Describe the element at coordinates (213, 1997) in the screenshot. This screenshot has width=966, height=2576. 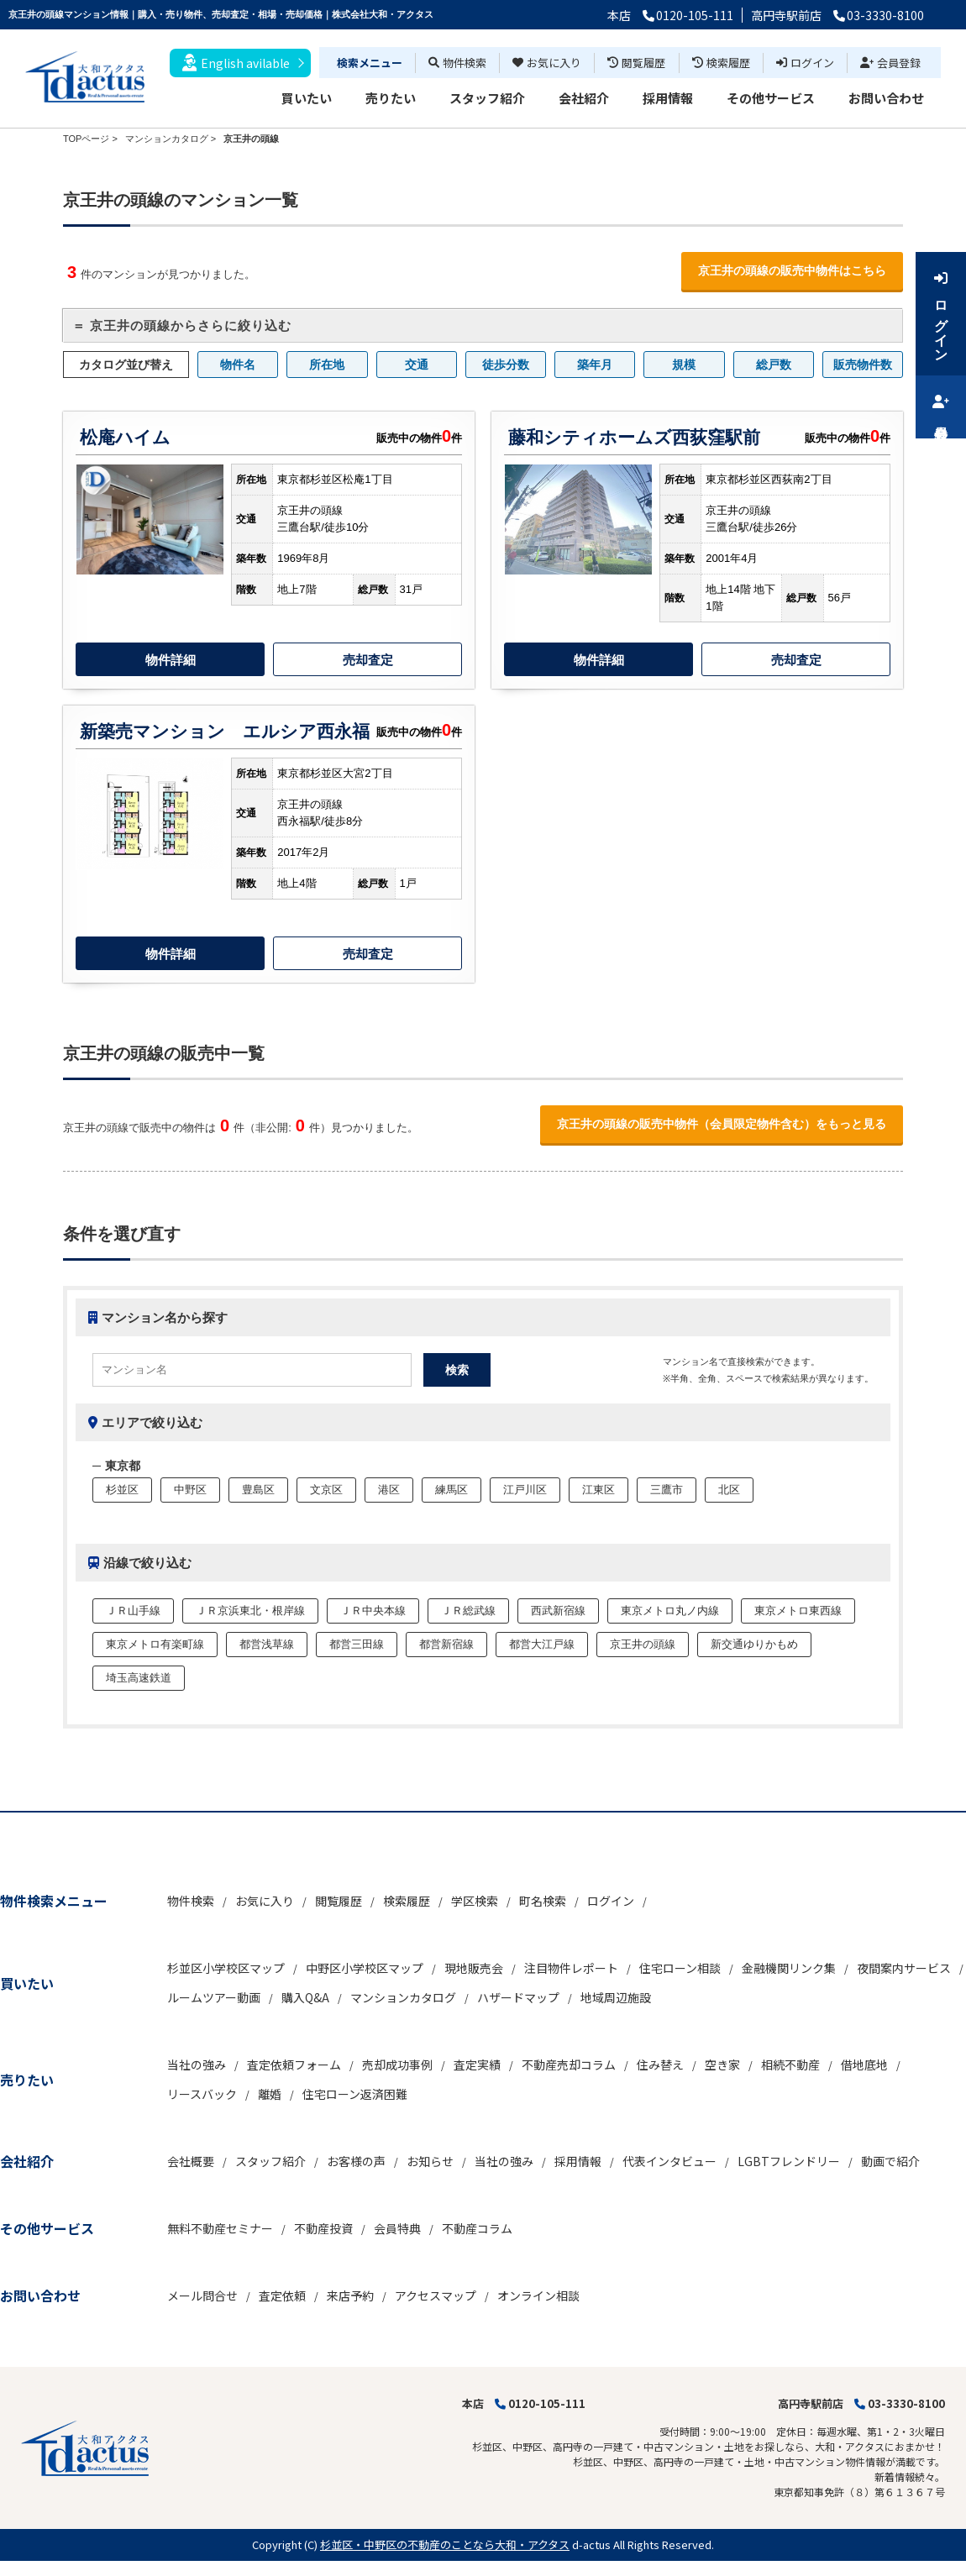
I see `ルームツアー動画` at that location.